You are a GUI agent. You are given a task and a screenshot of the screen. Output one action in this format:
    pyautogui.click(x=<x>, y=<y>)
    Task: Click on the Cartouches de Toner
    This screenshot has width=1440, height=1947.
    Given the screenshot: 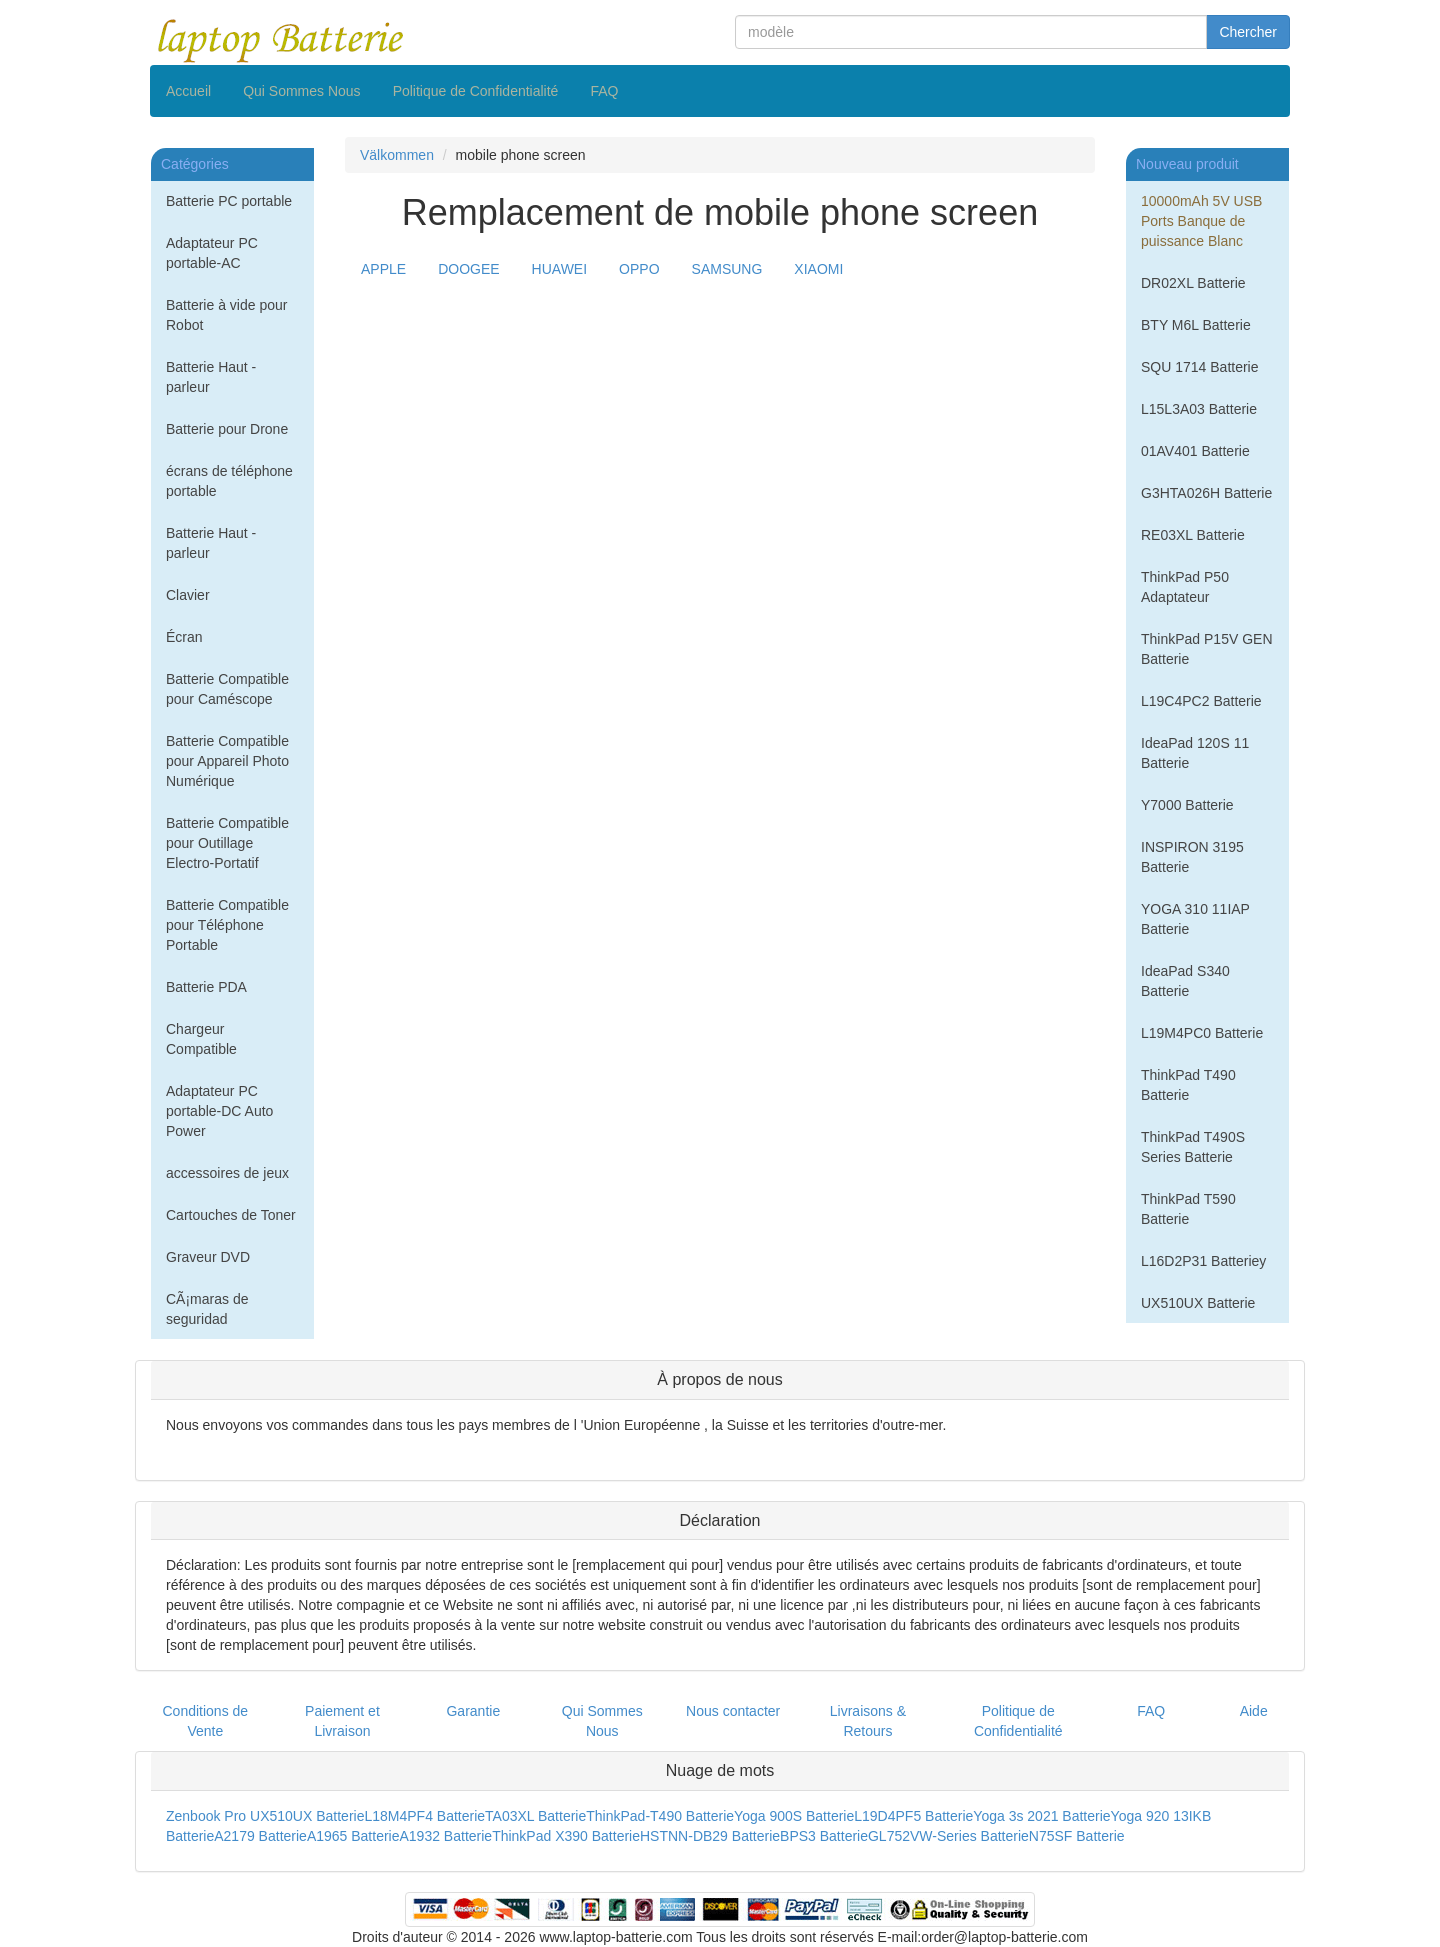 What is the action you would take?
    pyautogui.click(x=231, y=1215)
    